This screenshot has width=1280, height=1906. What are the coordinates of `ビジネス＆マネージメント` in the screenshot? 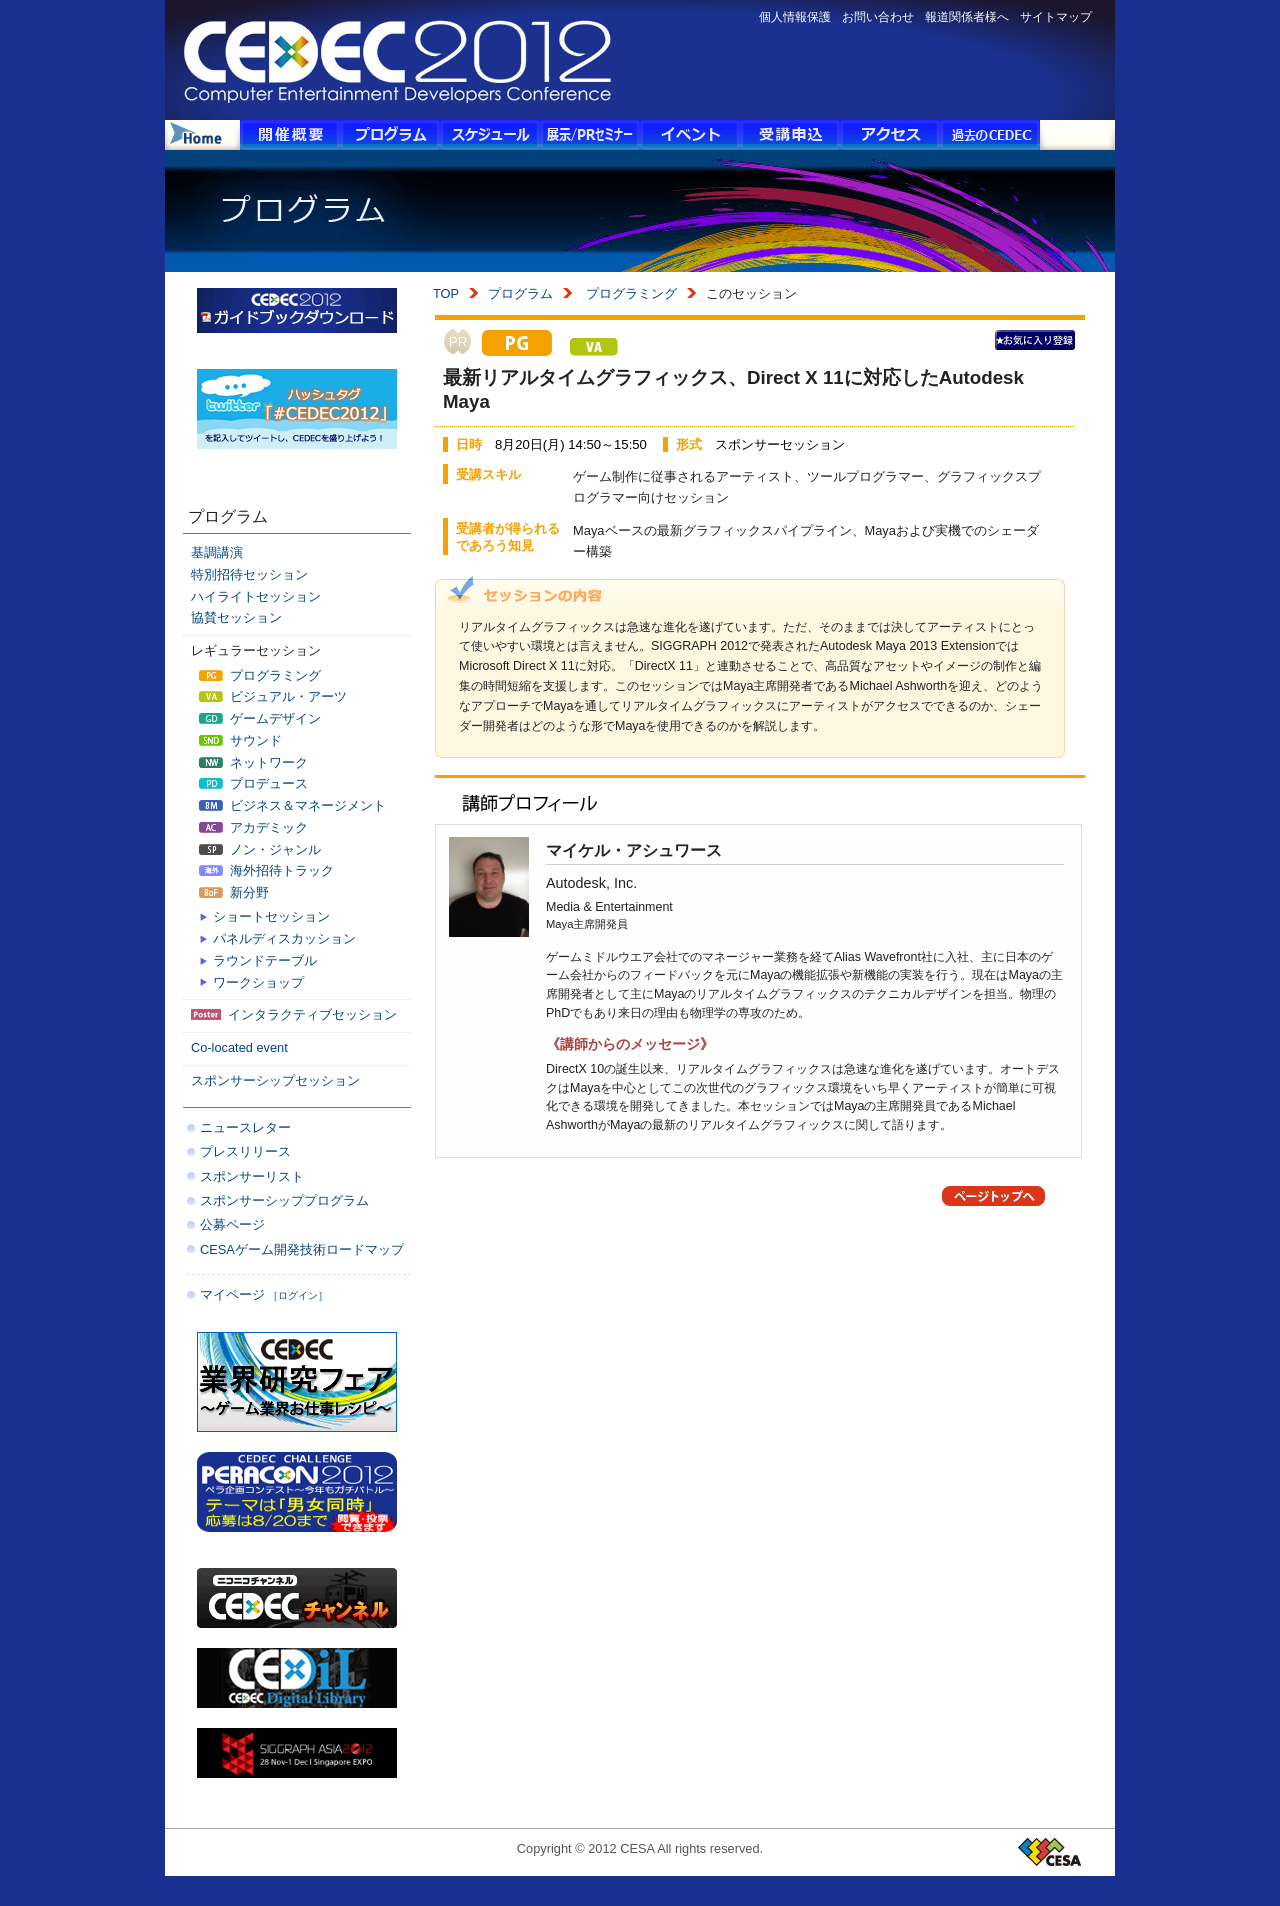 It's located at (292, 805).